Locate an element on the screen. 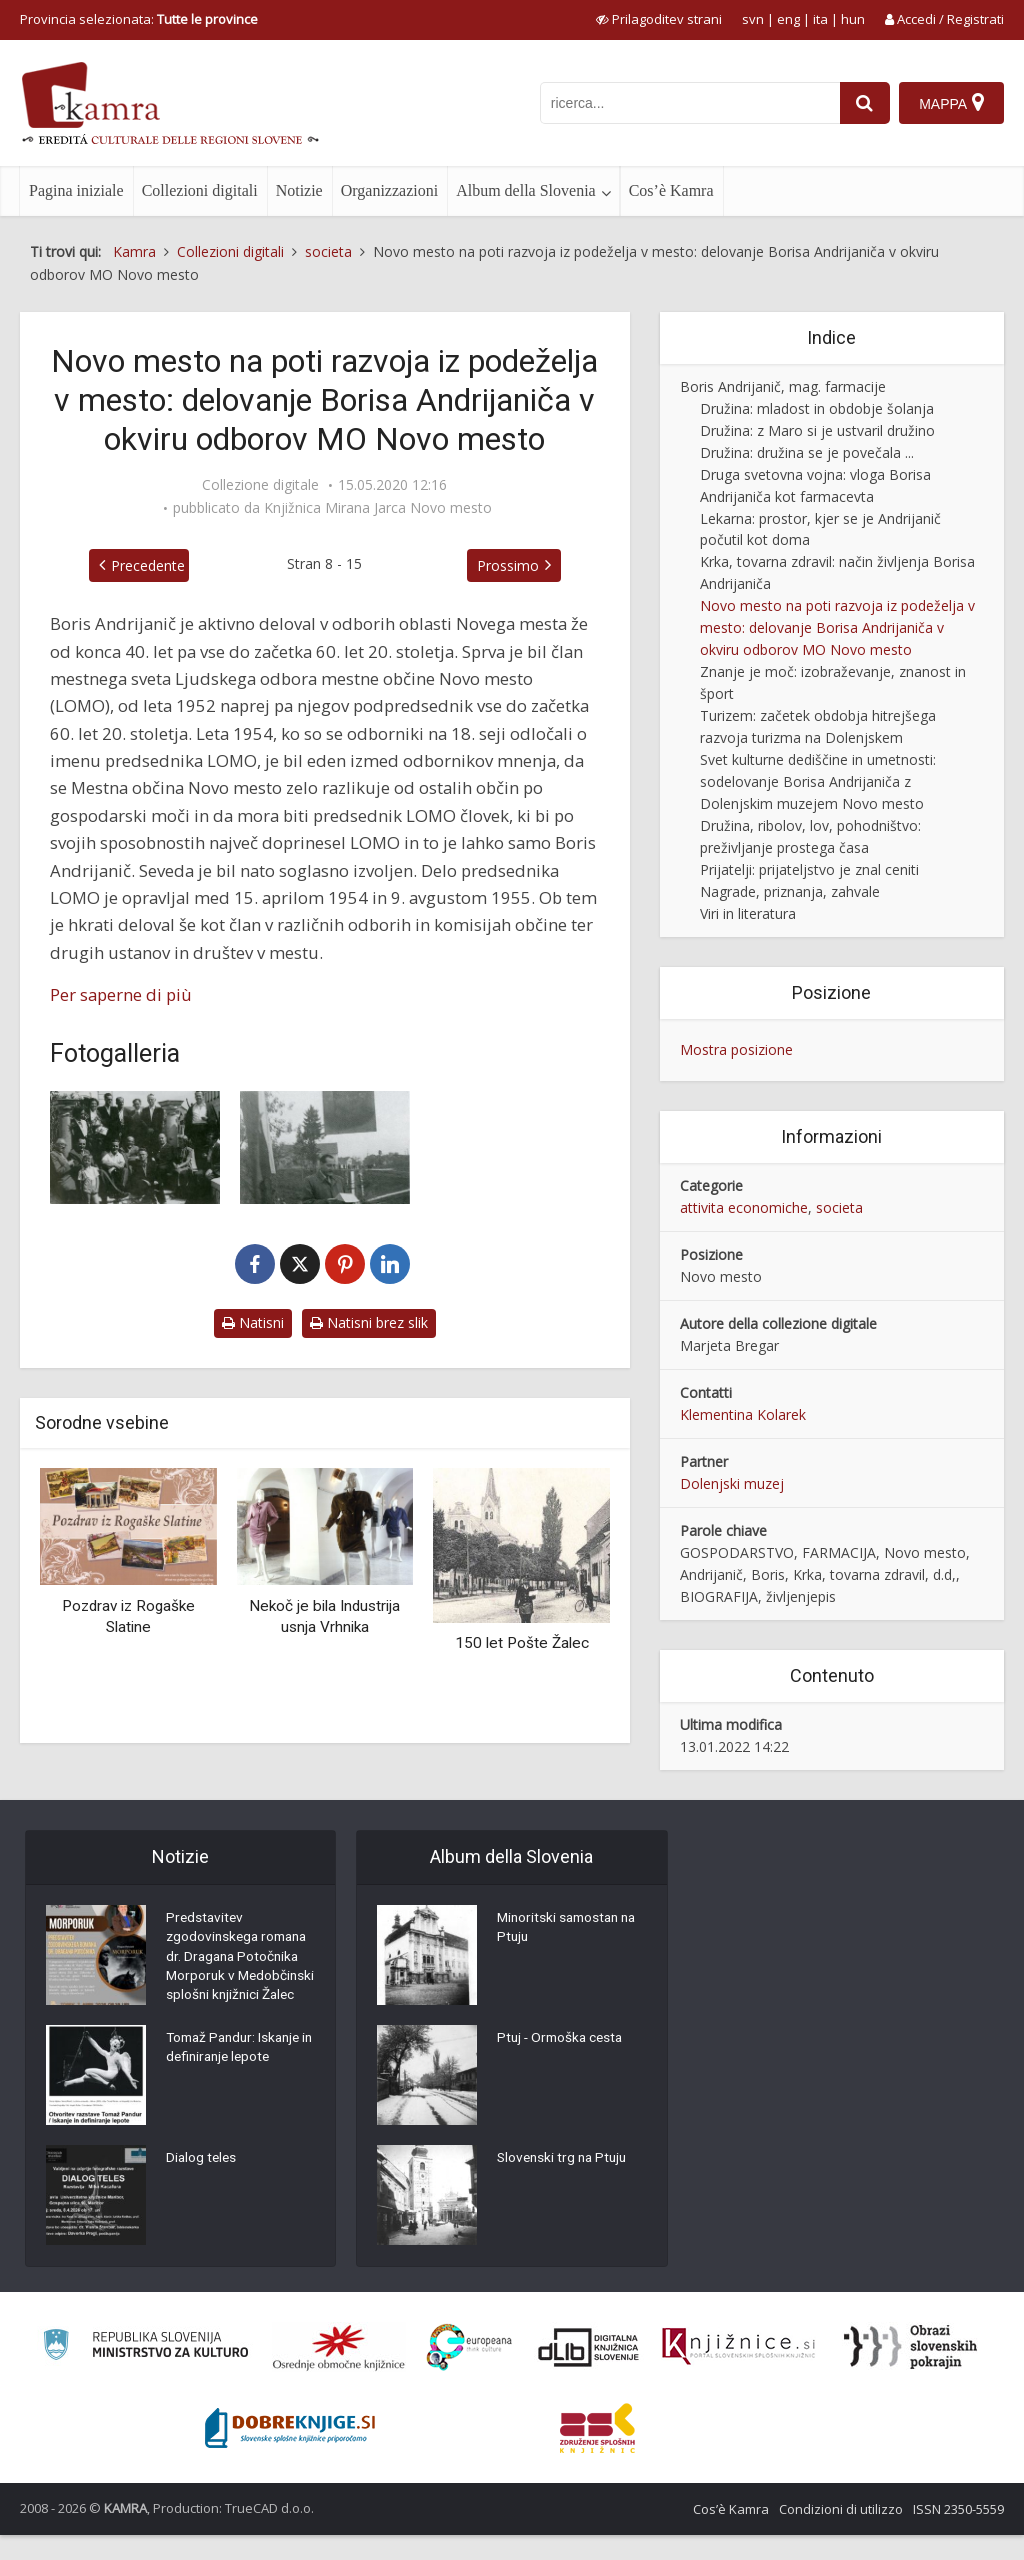  Natisni is located at coordinates (253, 1322).